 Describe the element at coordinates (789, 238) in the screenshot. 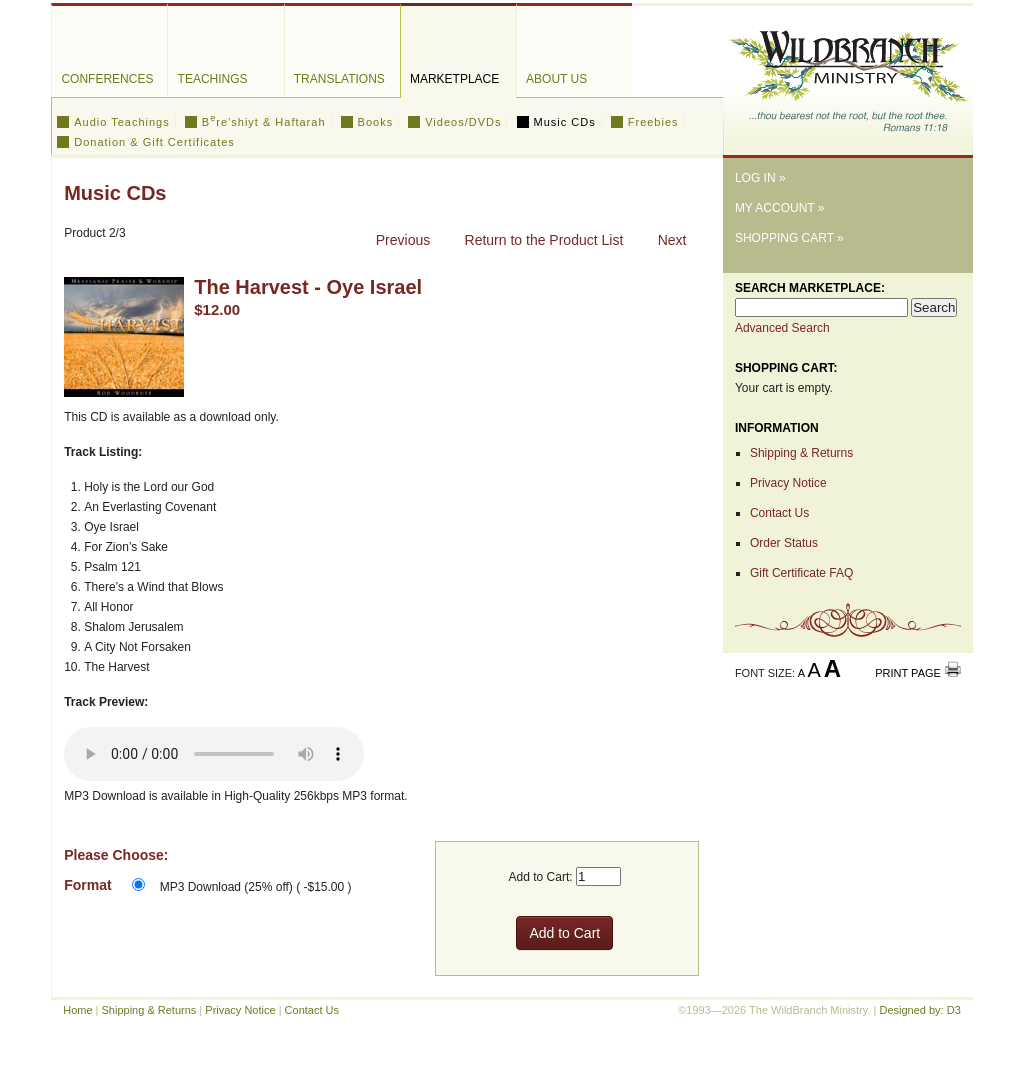

I see `Shopping Cart »` at that location.